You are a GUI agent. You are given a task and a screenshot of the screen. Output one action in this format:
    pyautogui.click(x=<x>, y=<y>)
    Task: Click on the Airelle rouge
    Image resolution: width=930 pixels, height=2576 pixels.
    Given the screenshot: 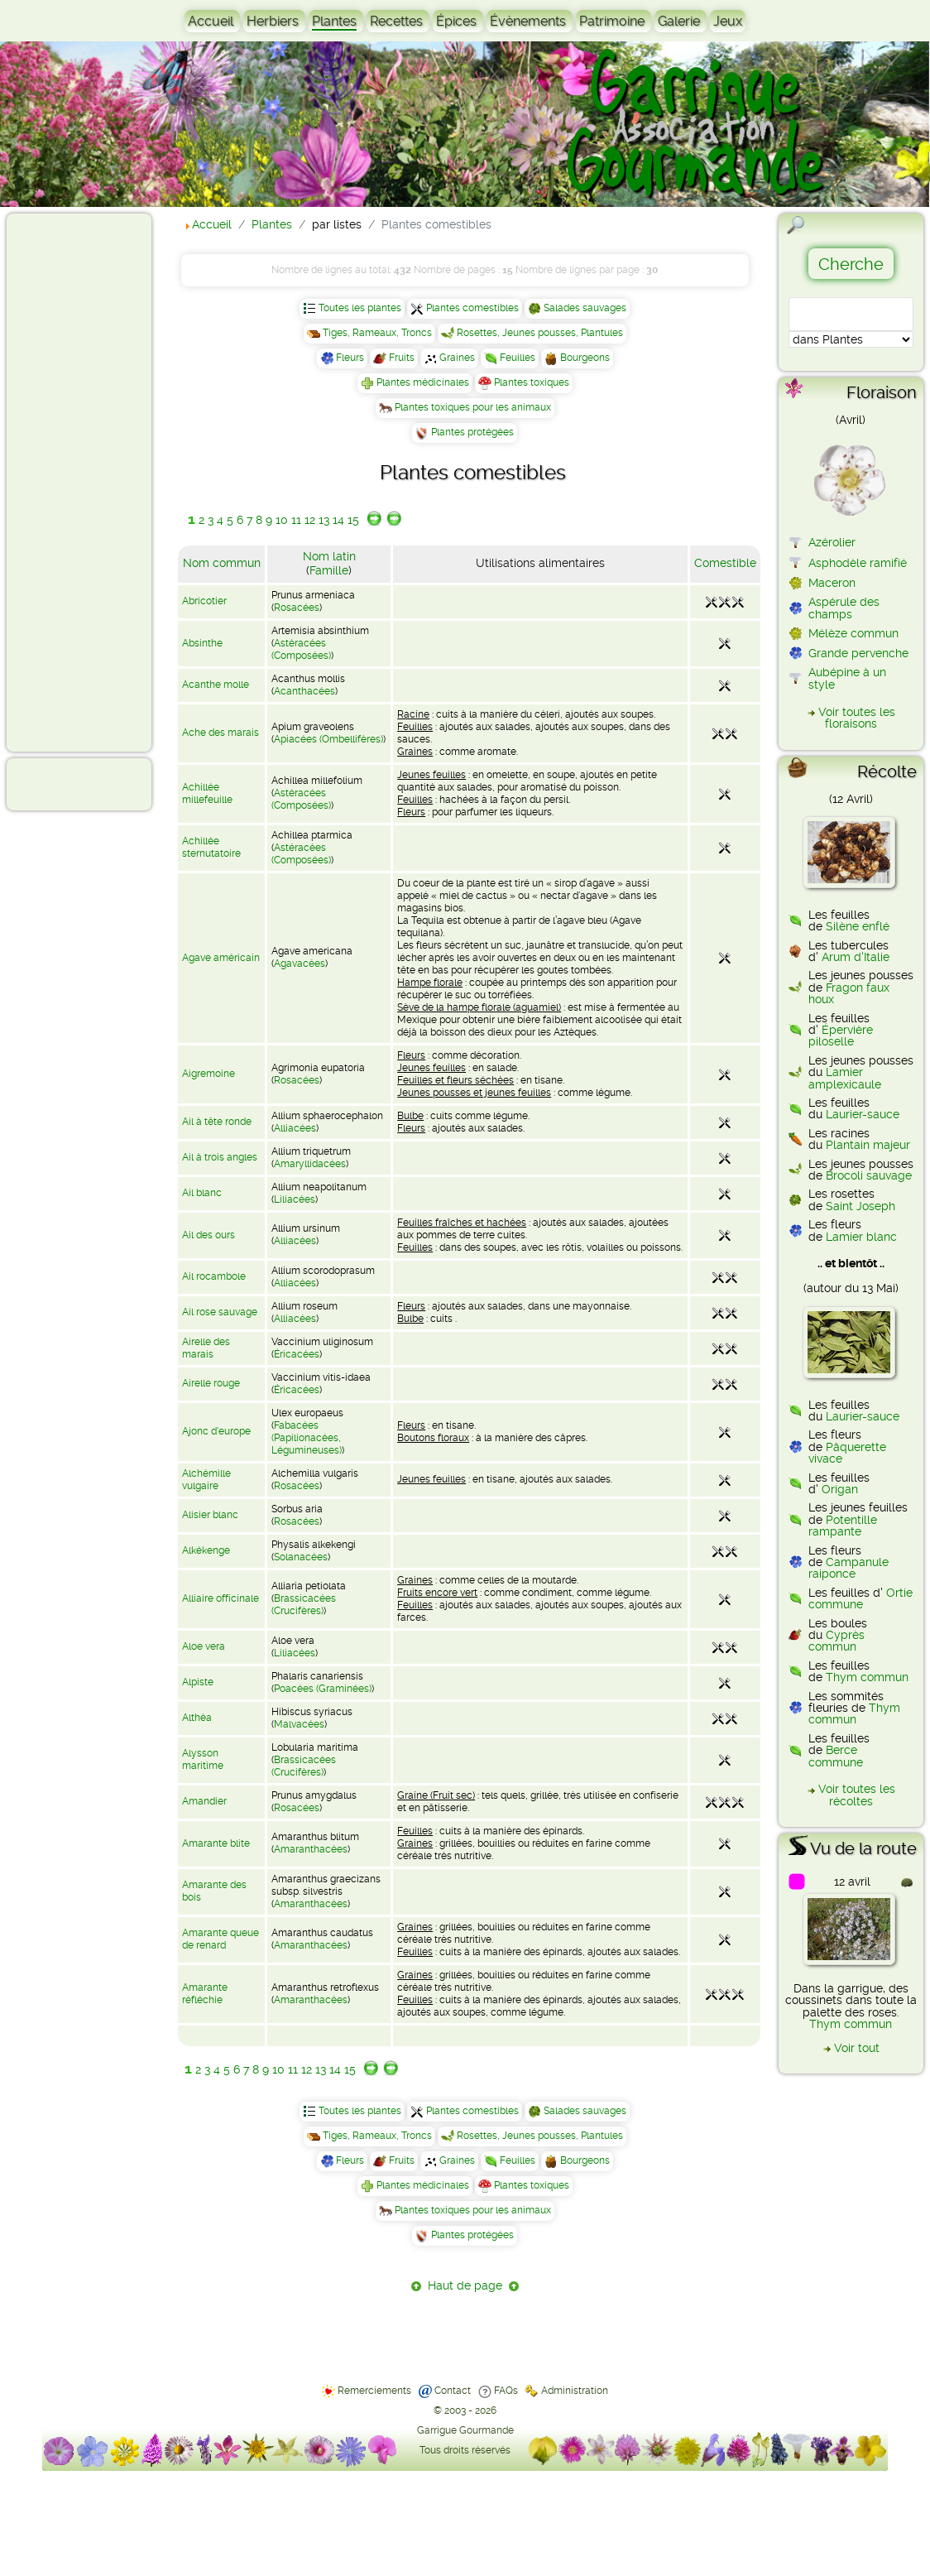 What is the action you would take?
    pyautogui.click(x=211, y=1383)
    